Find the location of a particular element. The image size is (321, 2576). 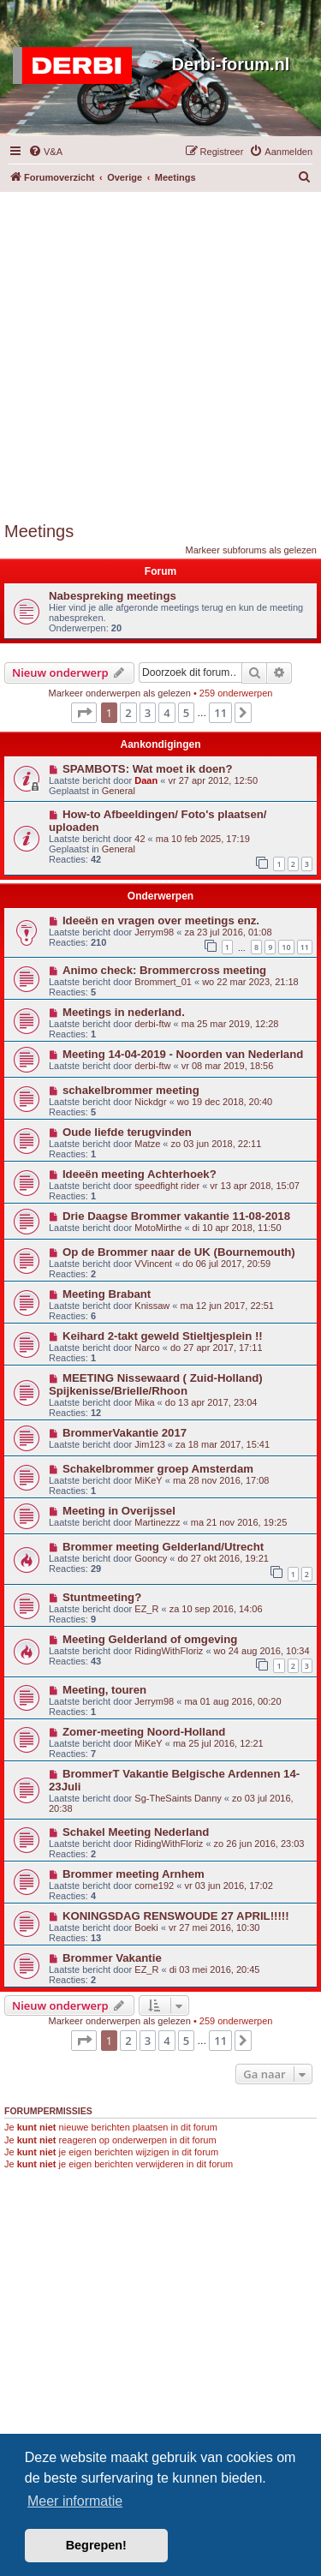

Gooncy is located at coordinates (150, 1558).